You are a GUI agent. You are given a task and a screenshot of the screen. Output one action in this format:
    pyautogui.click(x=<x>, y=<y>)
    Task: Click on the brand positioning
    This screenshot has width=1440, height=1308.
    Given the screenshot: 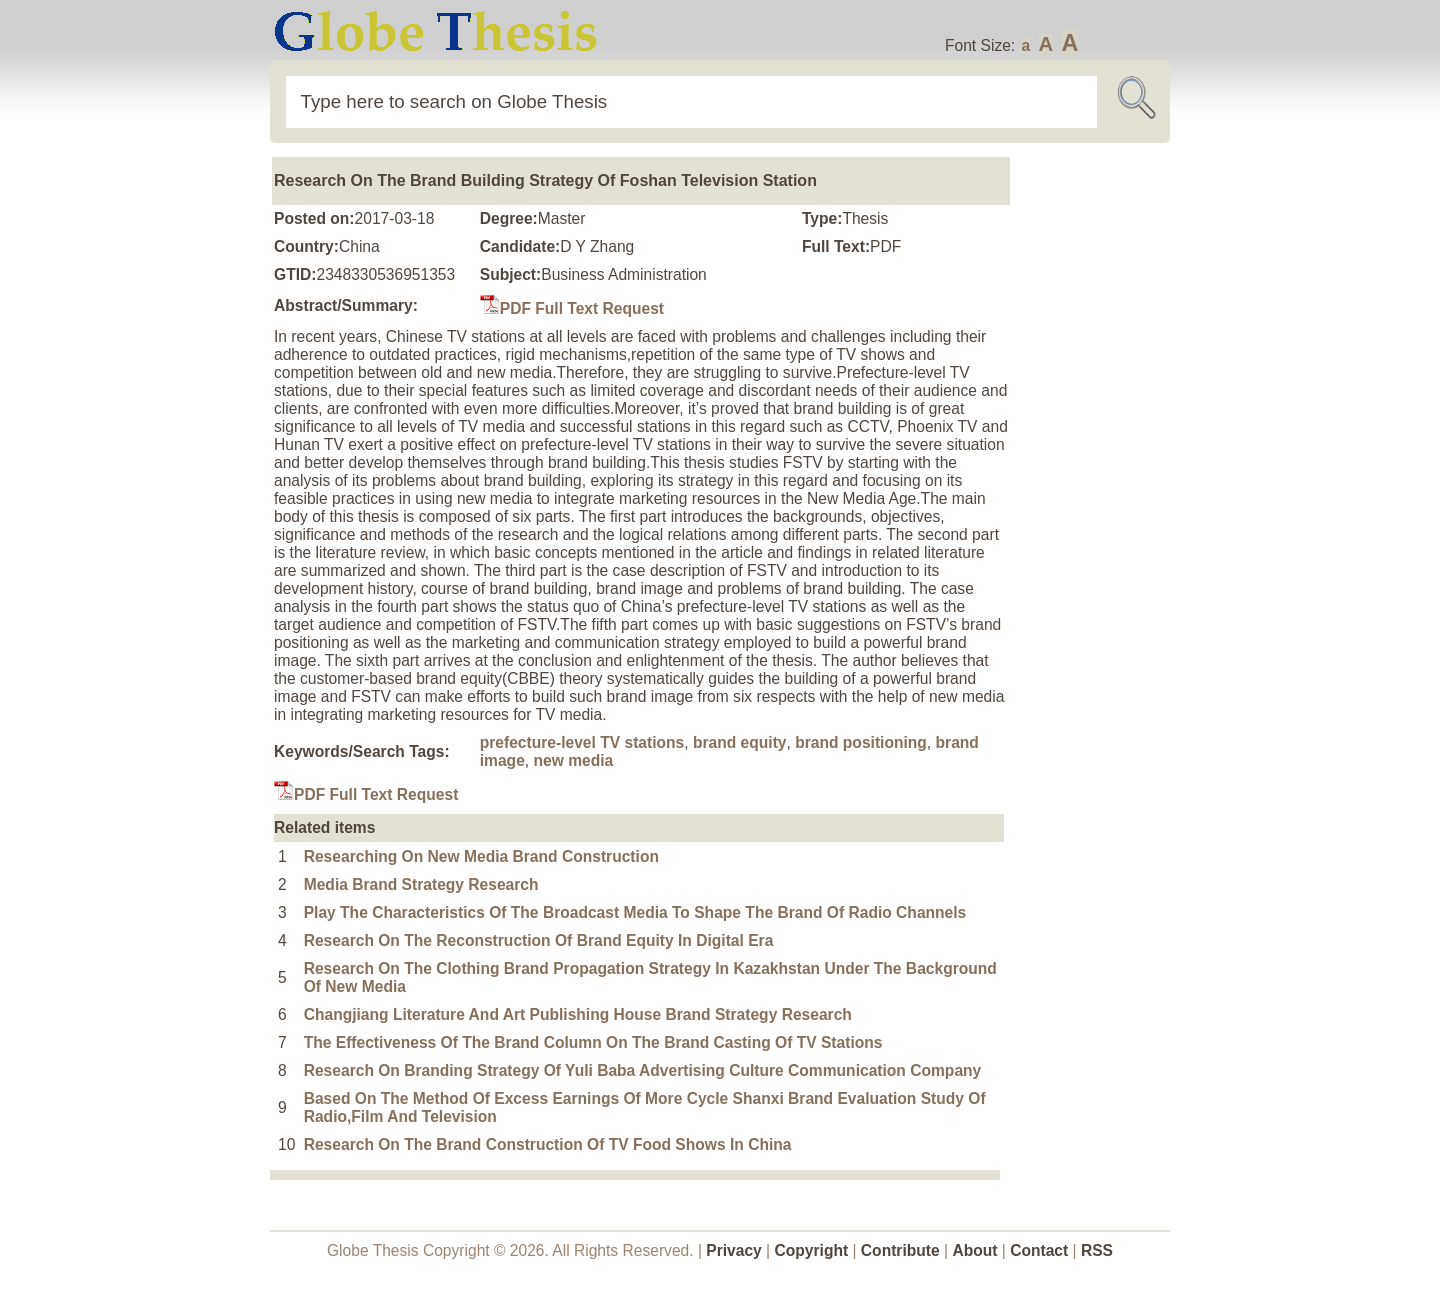 What is the action you would take?
    pyautogui.click(x=861, y=742)
    